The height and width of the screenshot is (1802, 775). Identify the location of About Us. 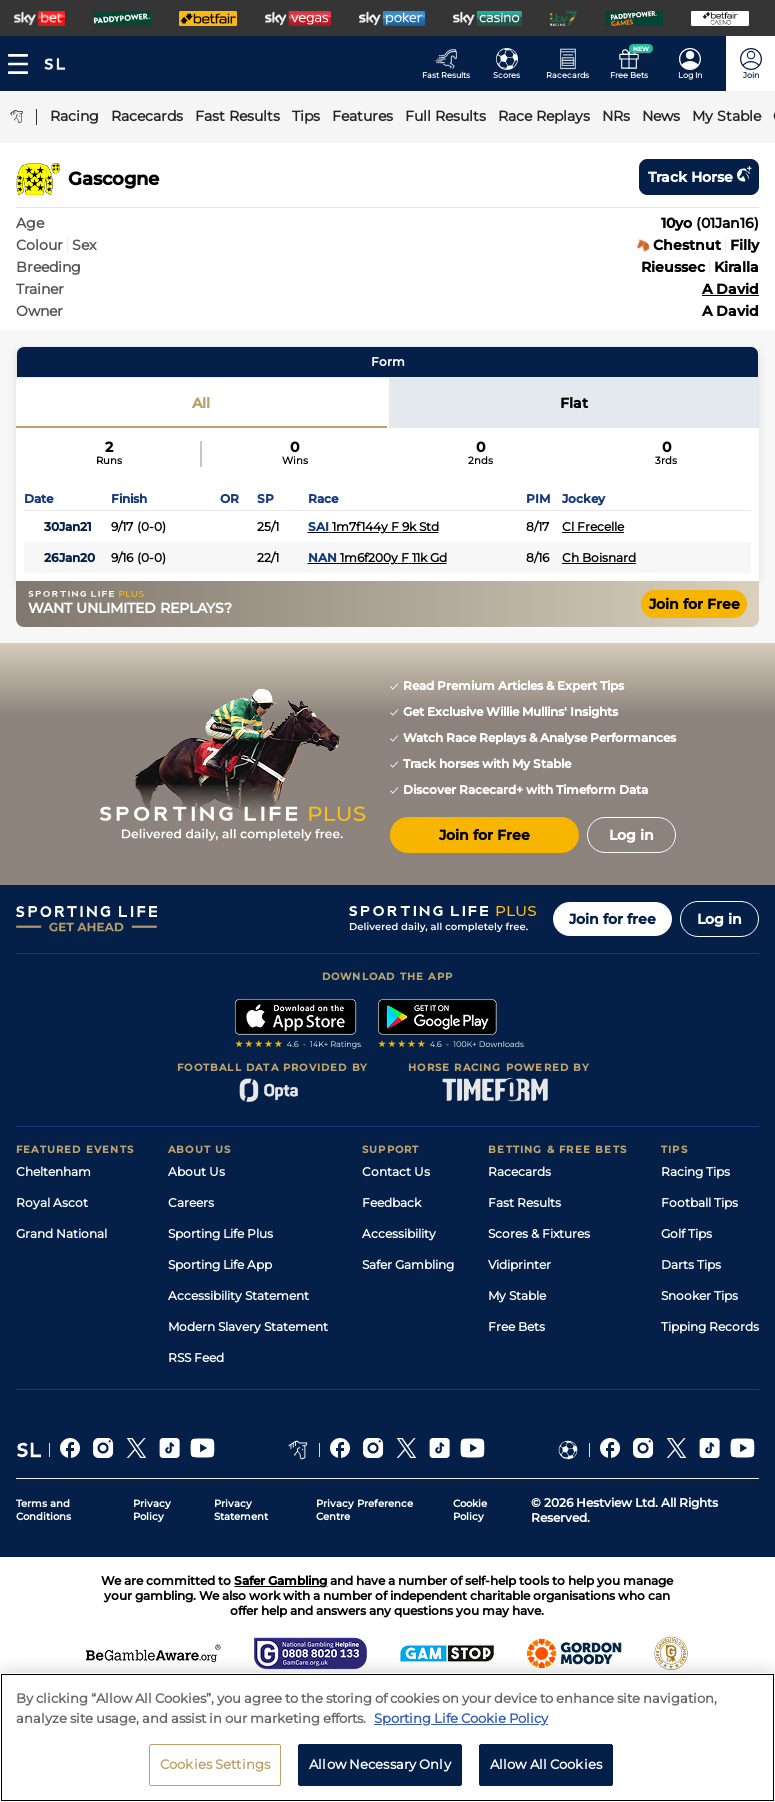
(196, 1171).